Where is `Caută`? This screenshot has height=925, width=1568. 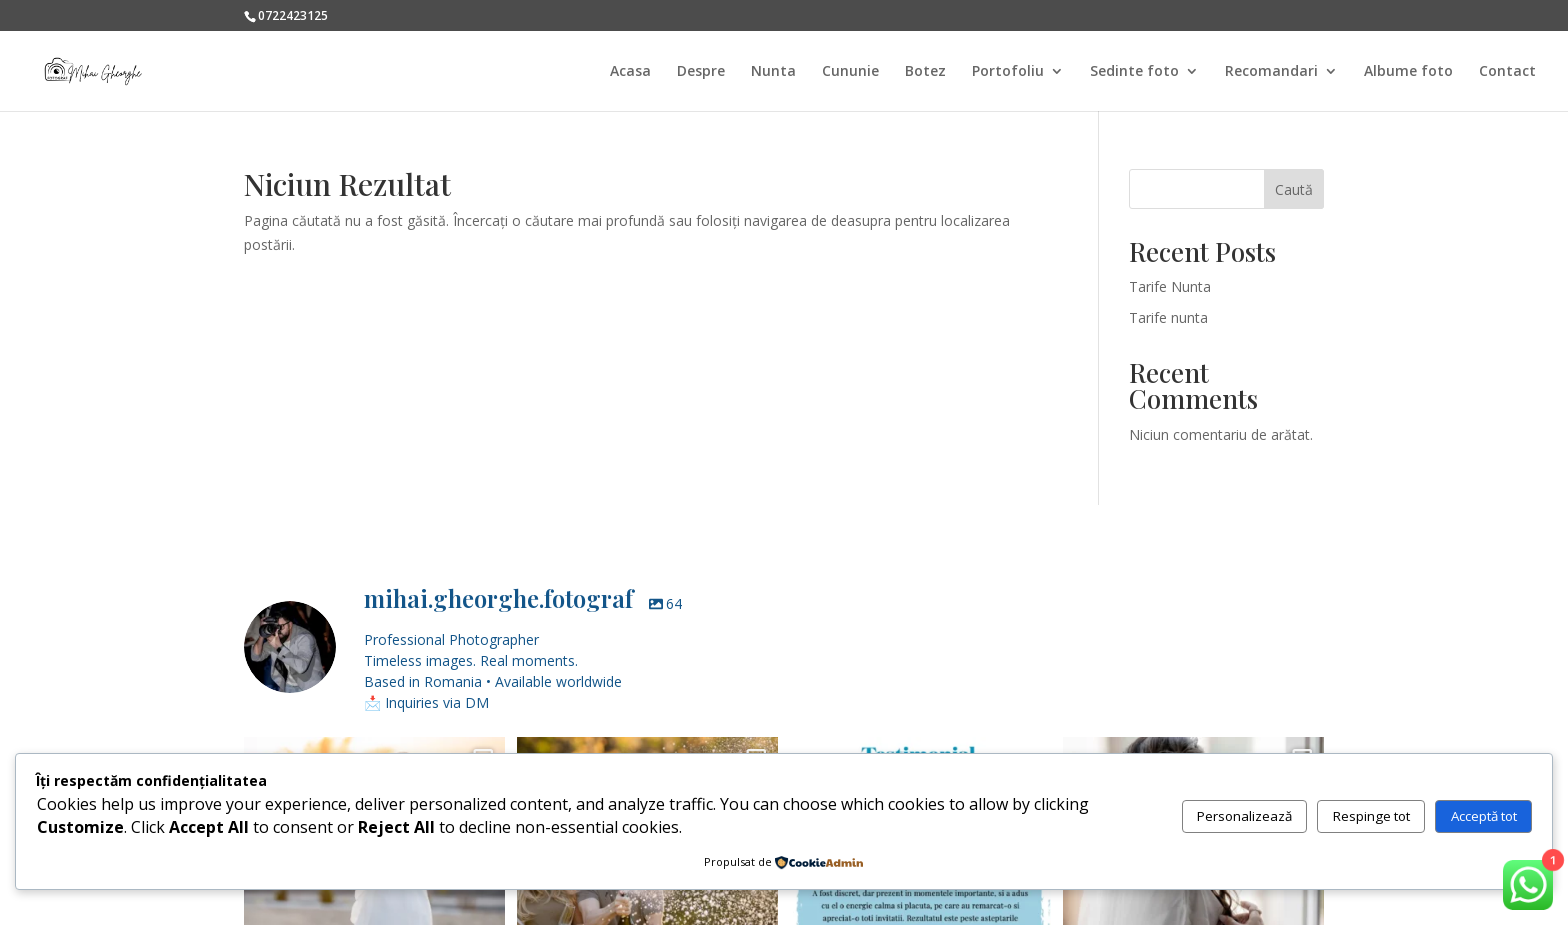
Caută is located at coordinates (1294, 189).